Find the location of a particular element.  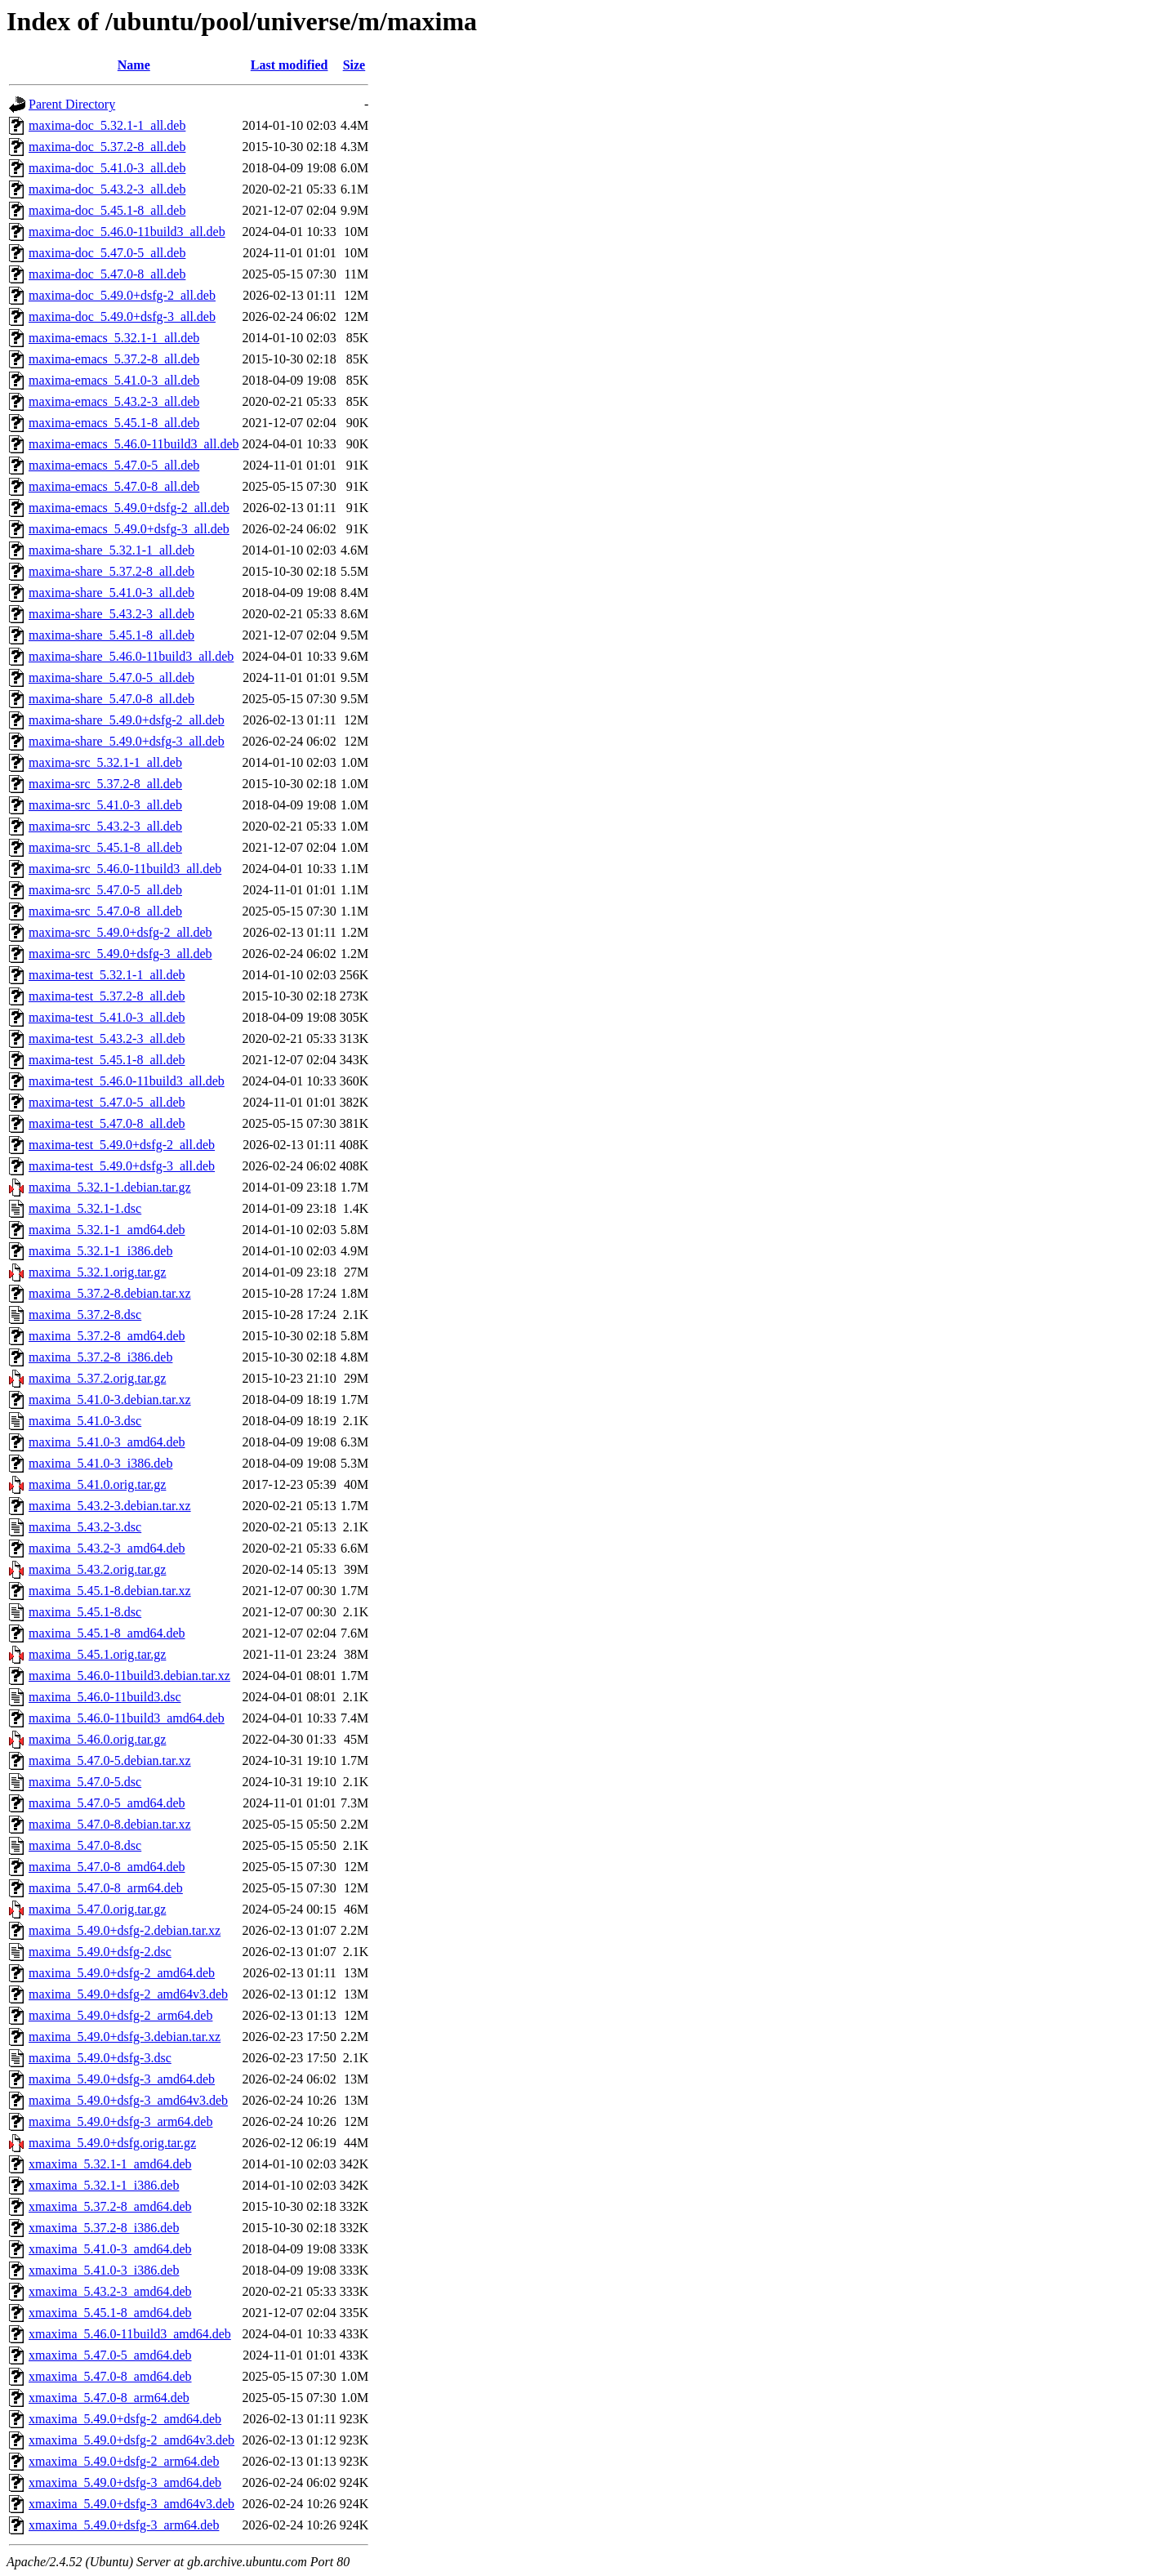

maxima-src_5.43.2-3_all.deb is located at coordinates (105, 826).